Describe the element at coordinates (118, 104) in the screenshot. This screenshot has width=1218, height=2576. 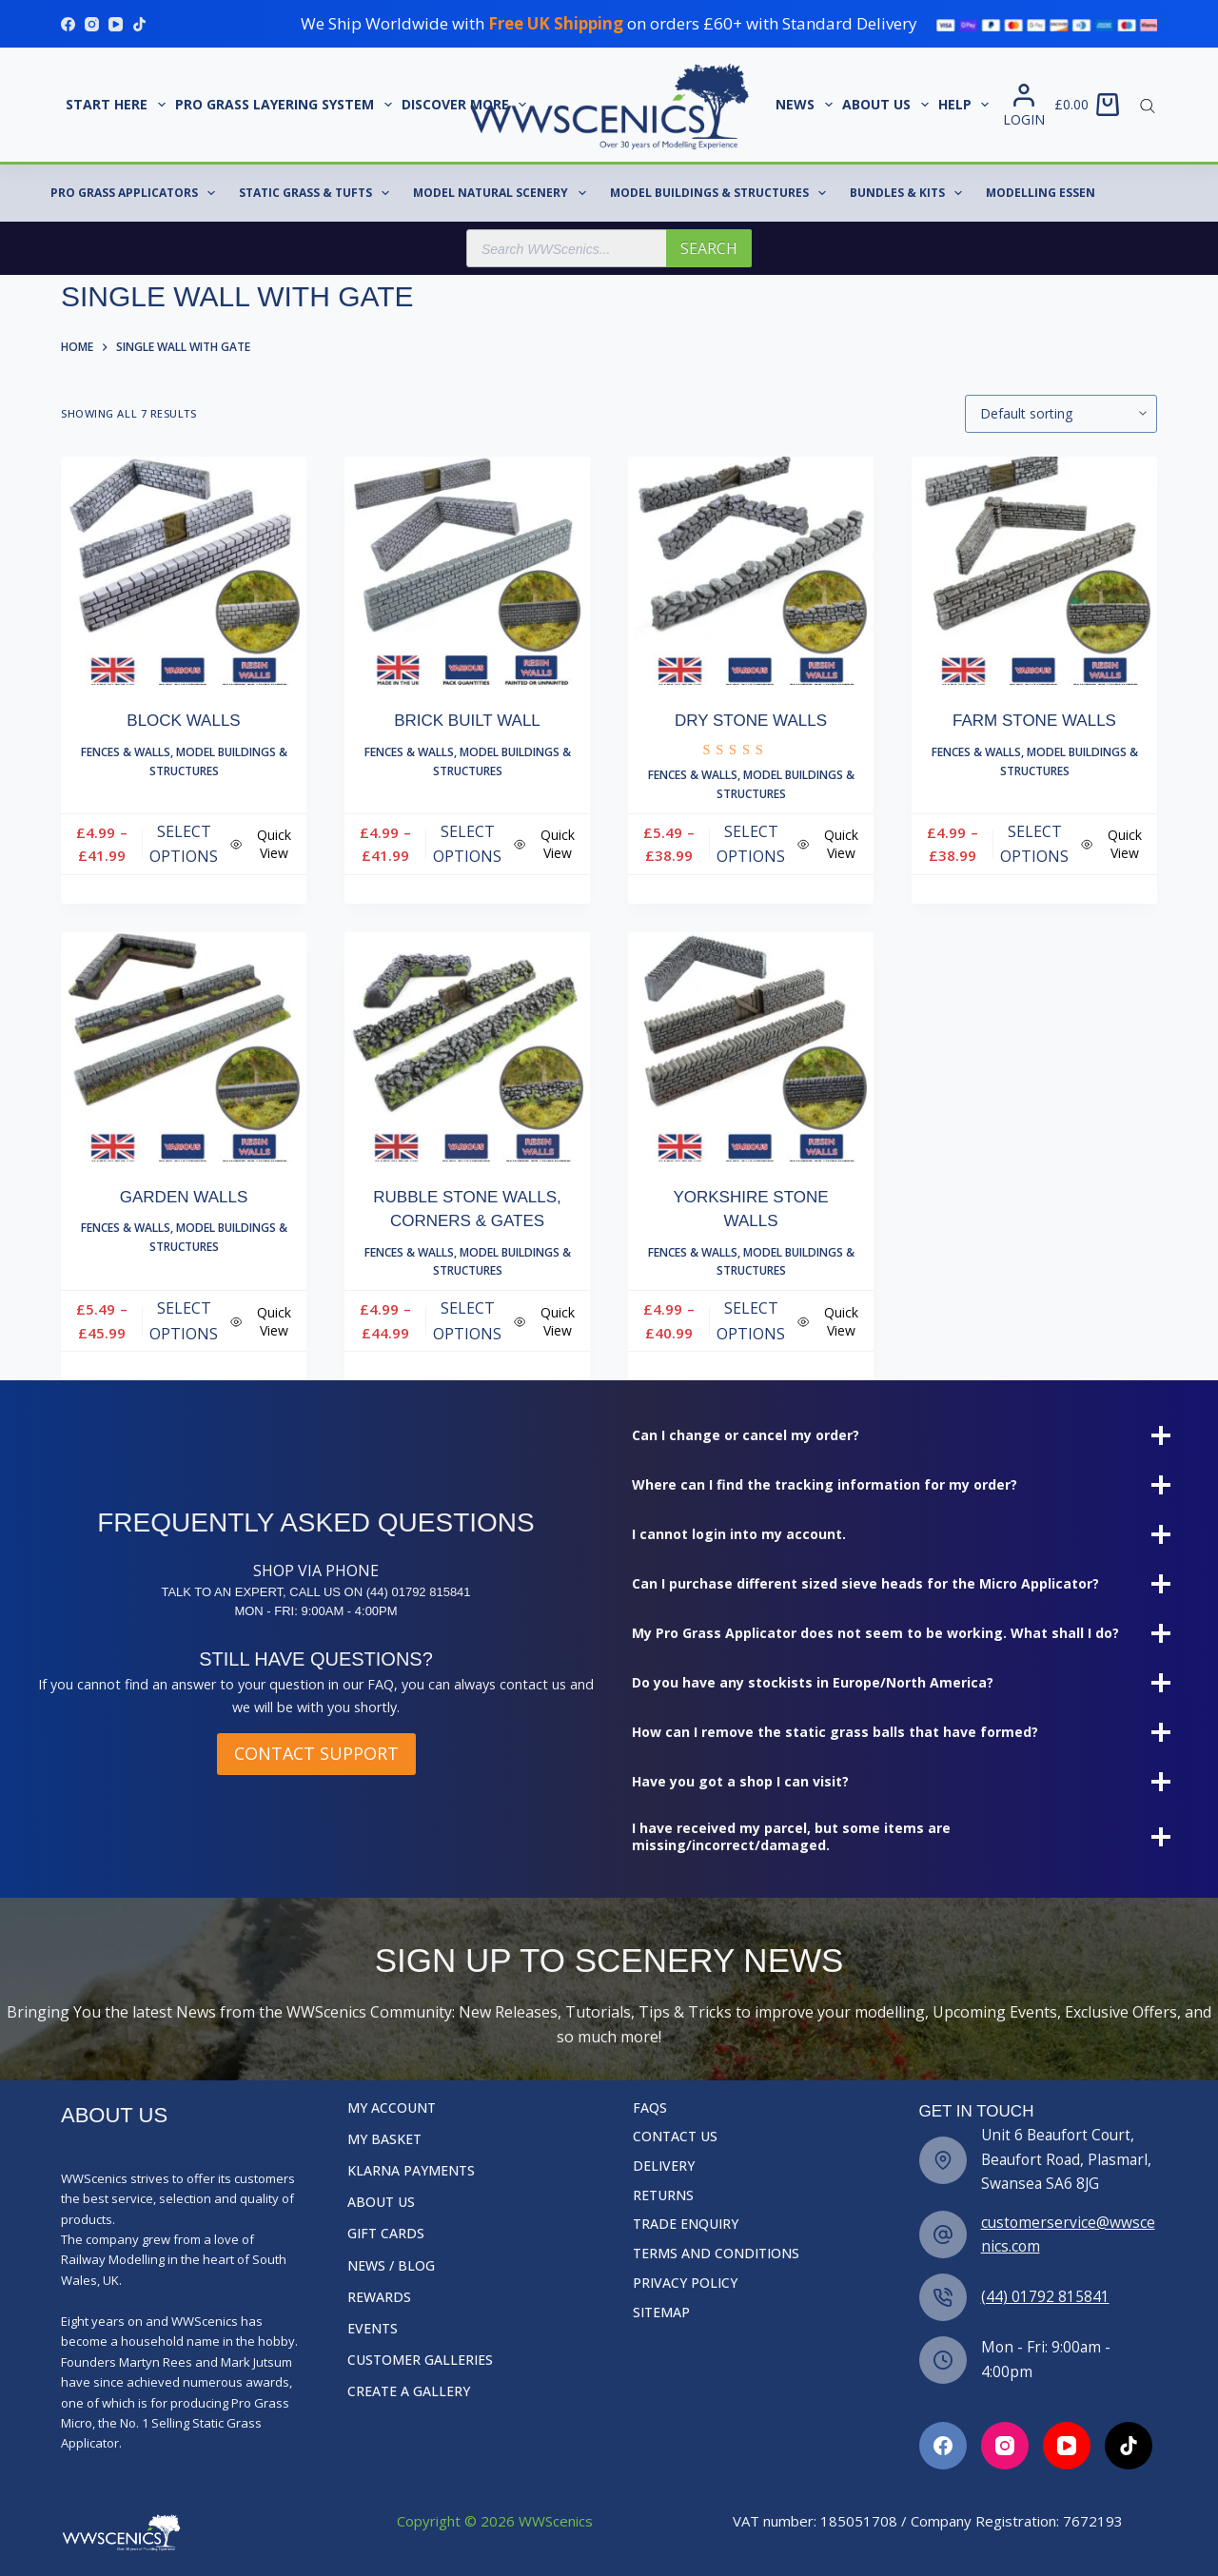
I see `START HERE` at that location.